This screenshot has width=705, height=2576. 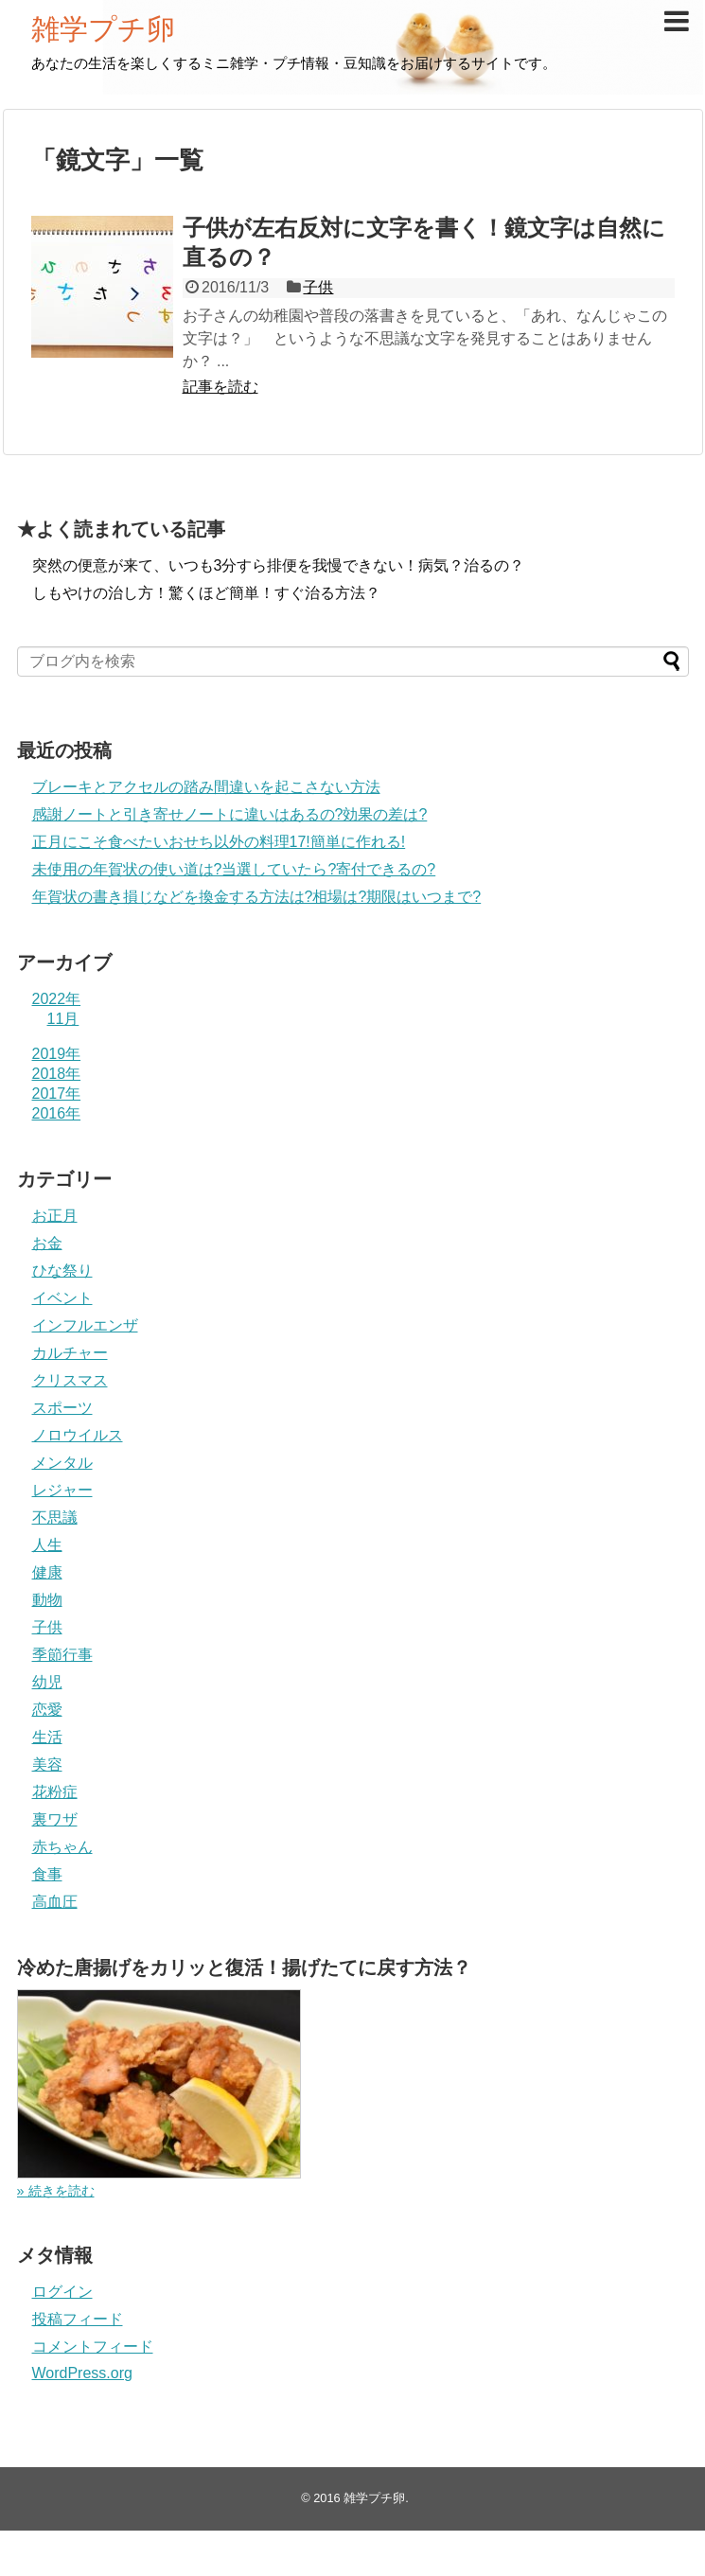 What do you see at coordinates (220, 387) in the screenshot?
I see `記事を読む` at bounding box center [220, 387].